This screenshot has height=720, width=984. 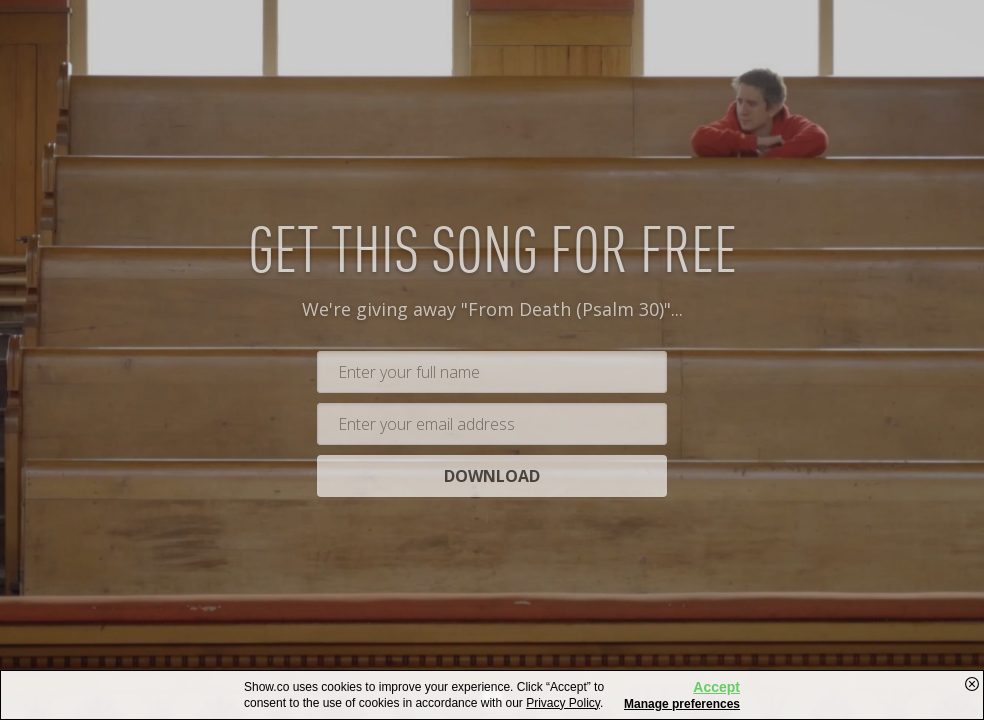 What do you see at coordinates (682, 704) in the screenshot?
I see `Manage preferences` at bounding box center [682, 704].